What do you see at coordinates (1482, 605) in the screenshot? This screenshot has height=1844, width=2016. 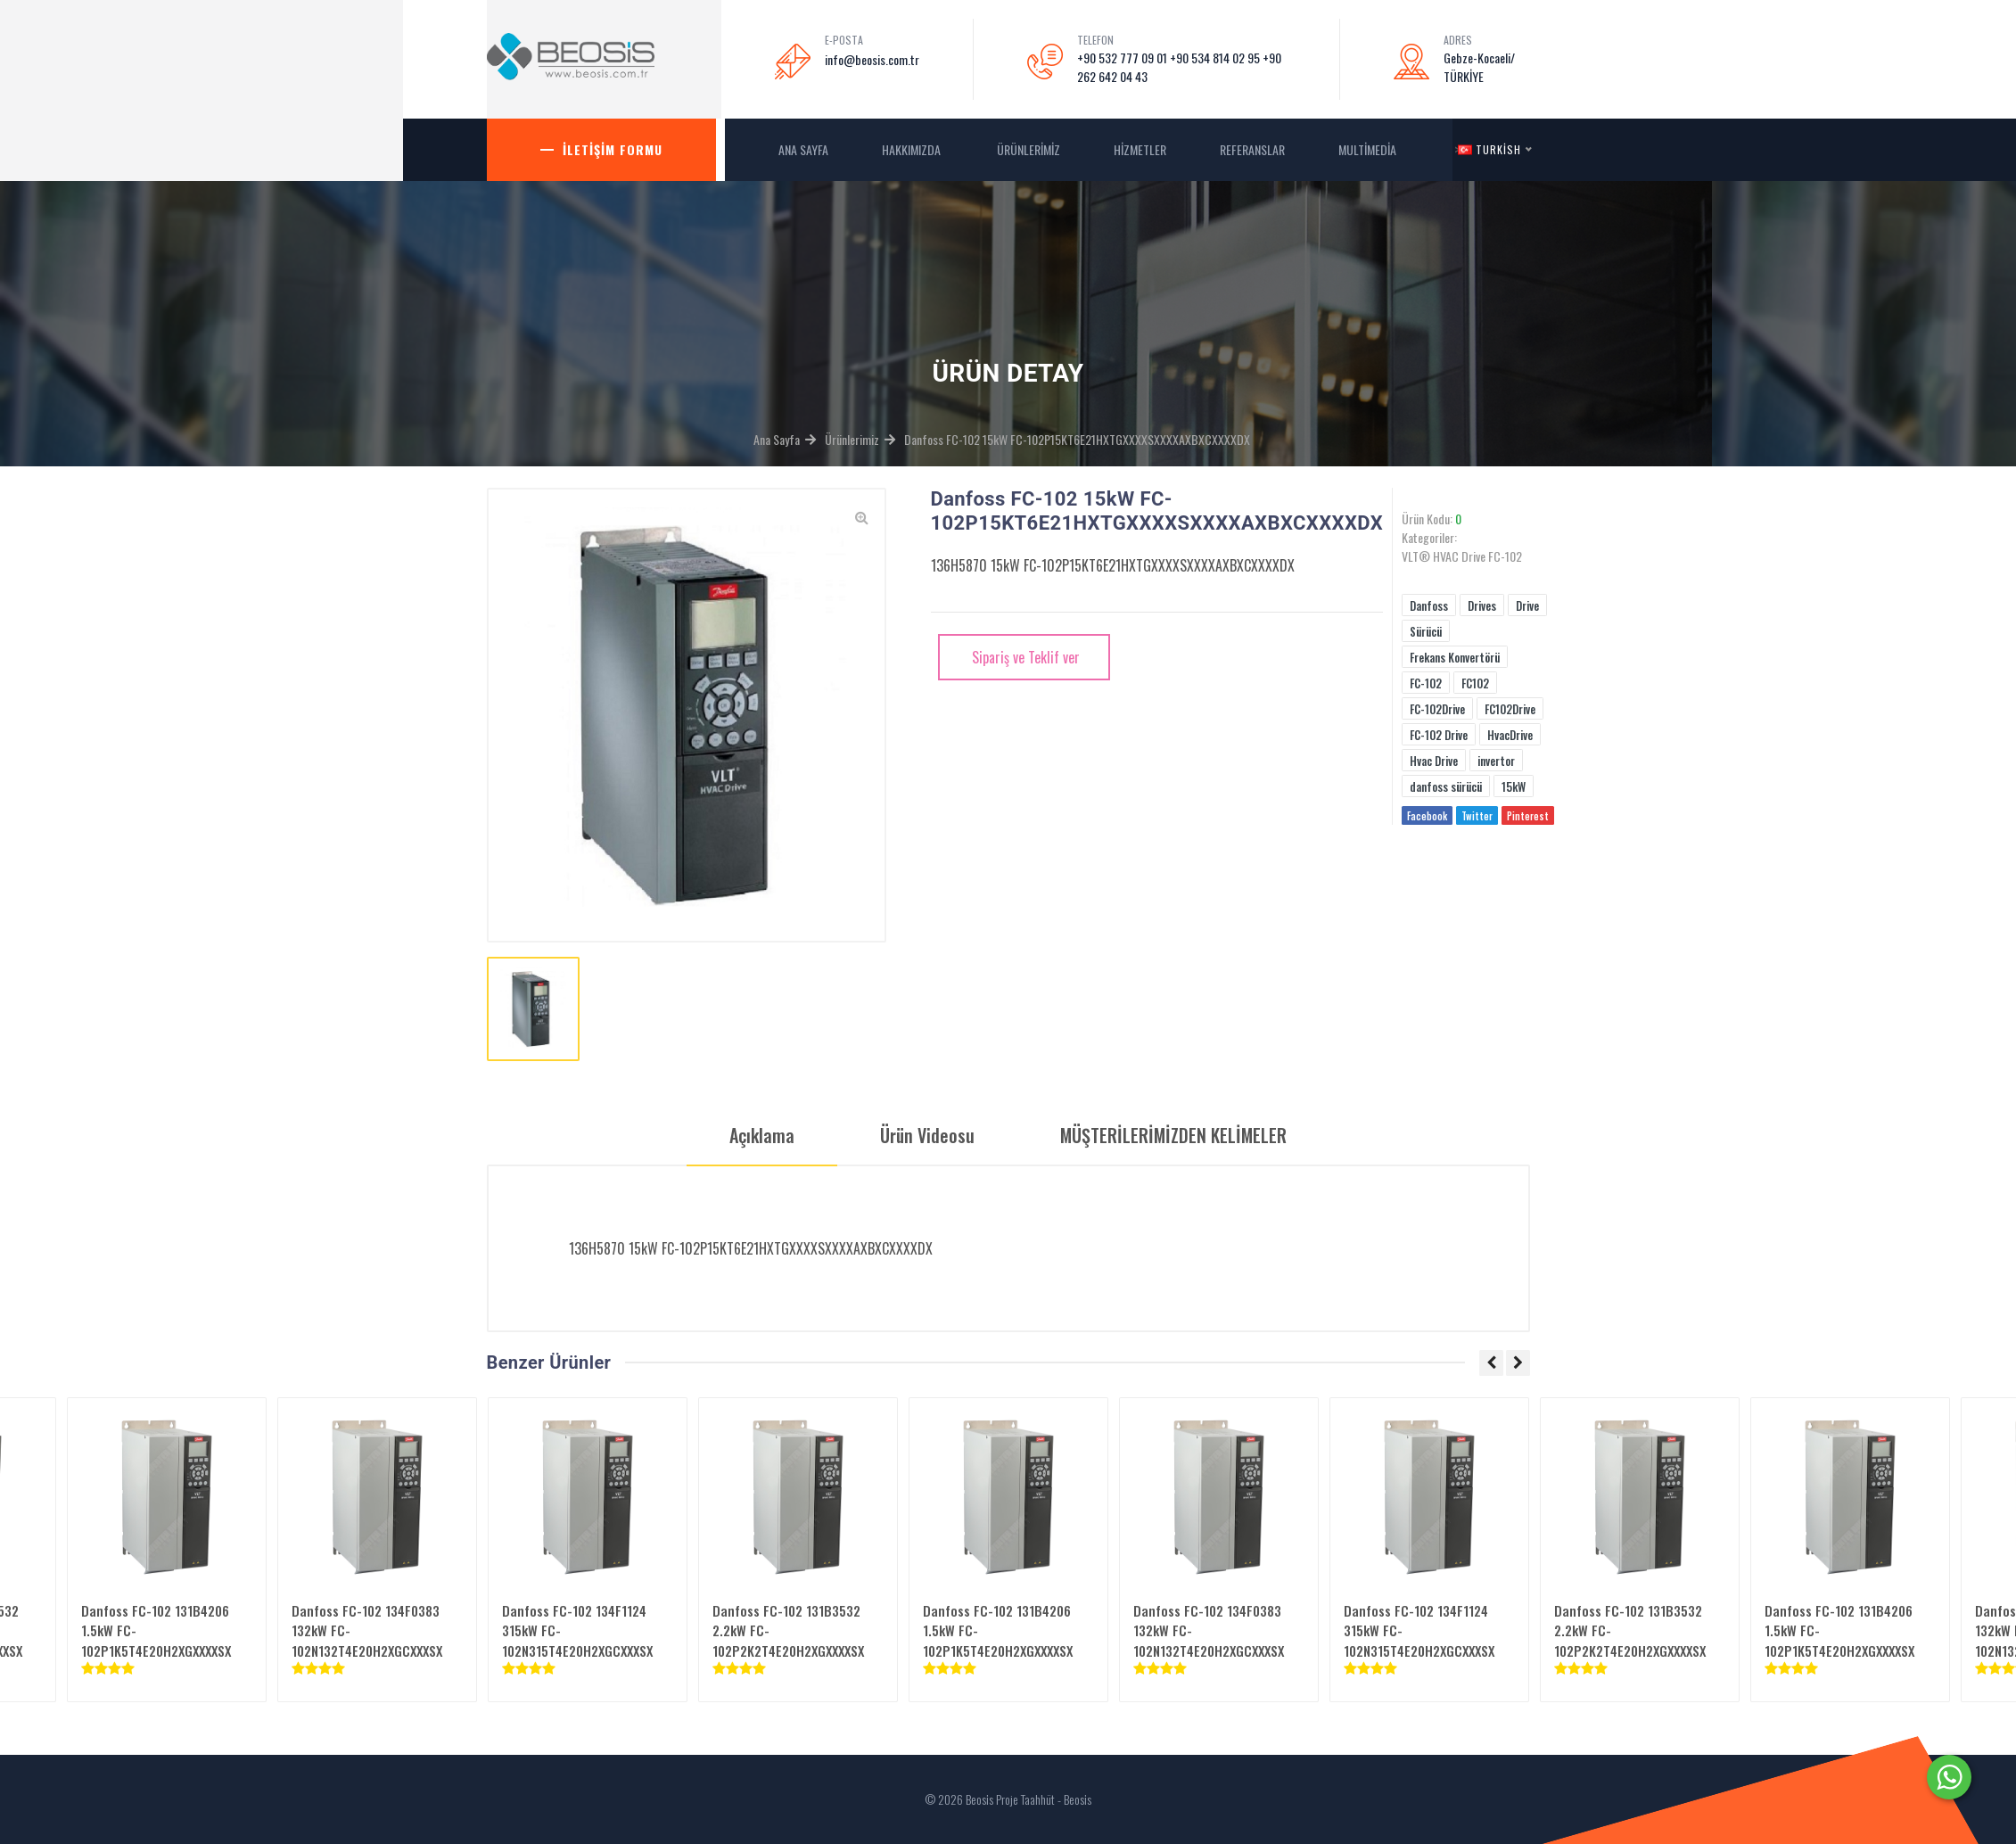 I see `Drives` at bounding box center [1482, 605].